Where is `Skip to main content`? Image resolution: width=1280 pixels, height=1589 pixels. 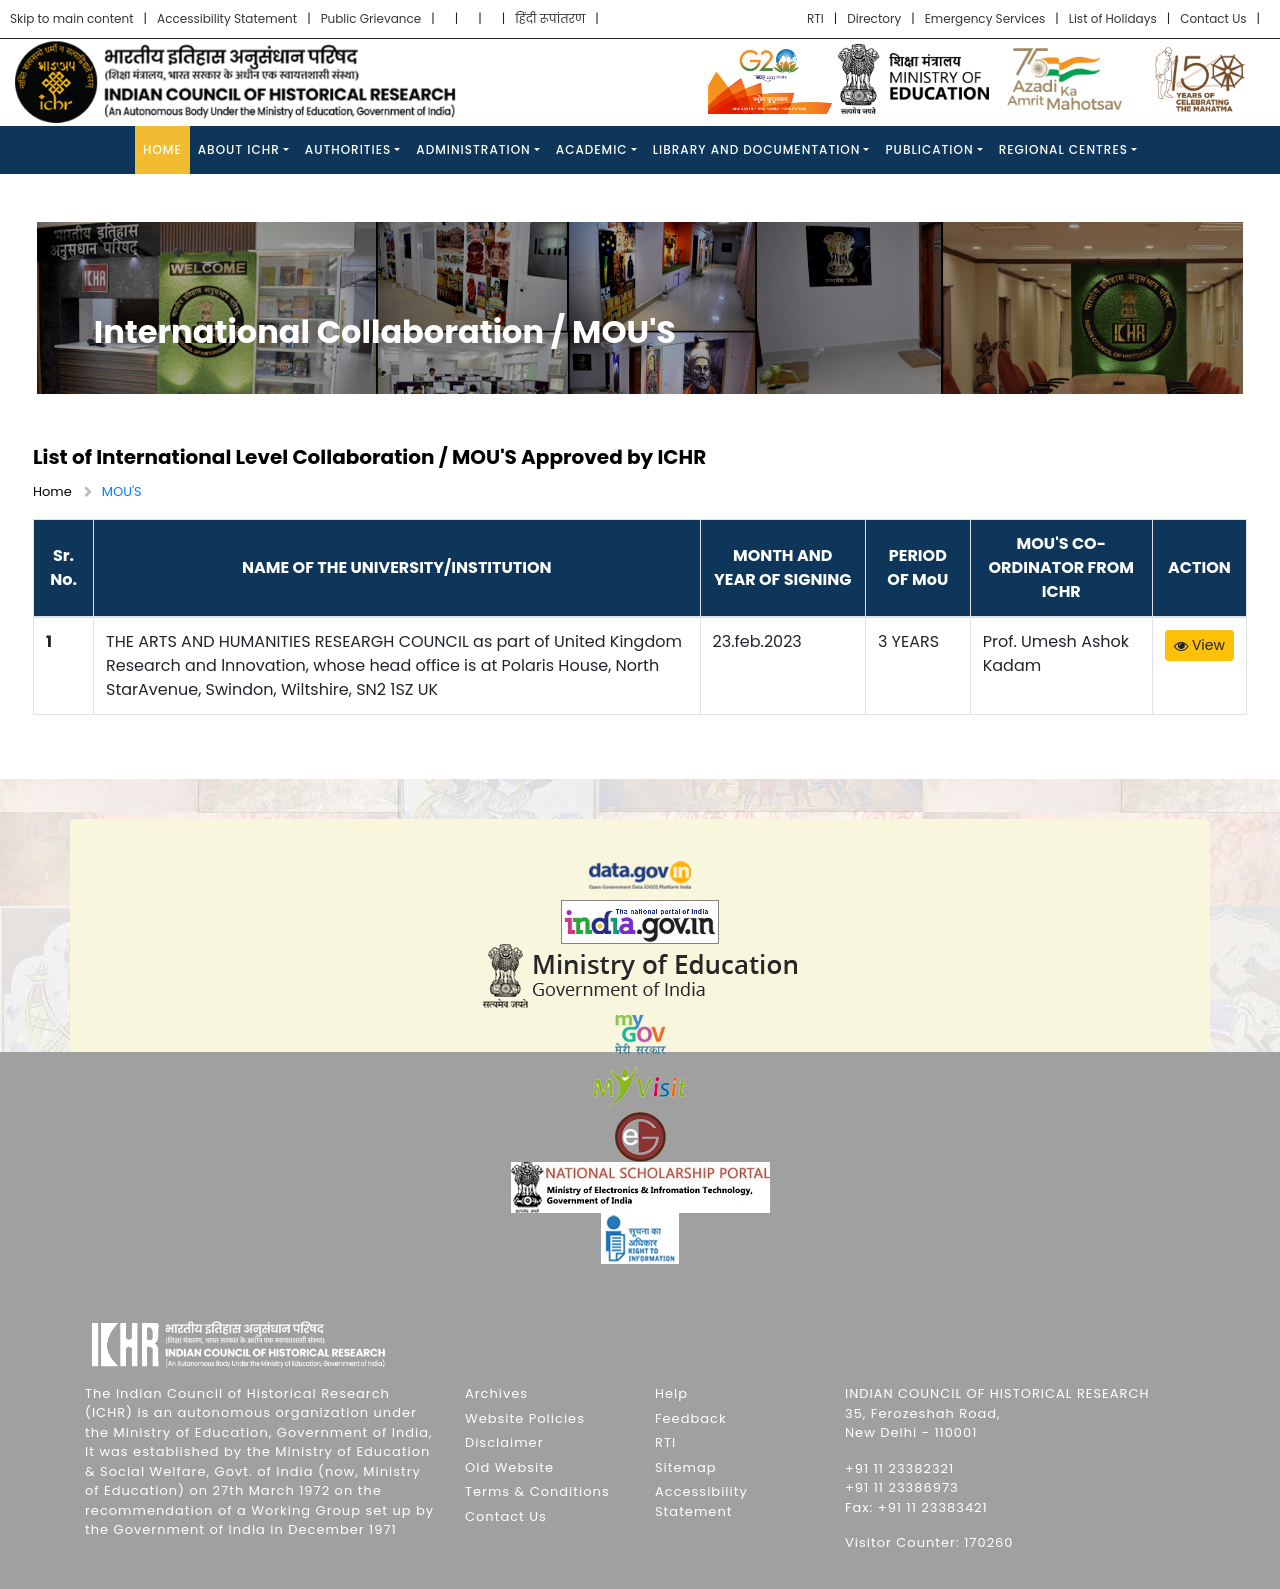
Skip to main content is located at coordinates (72, 18).